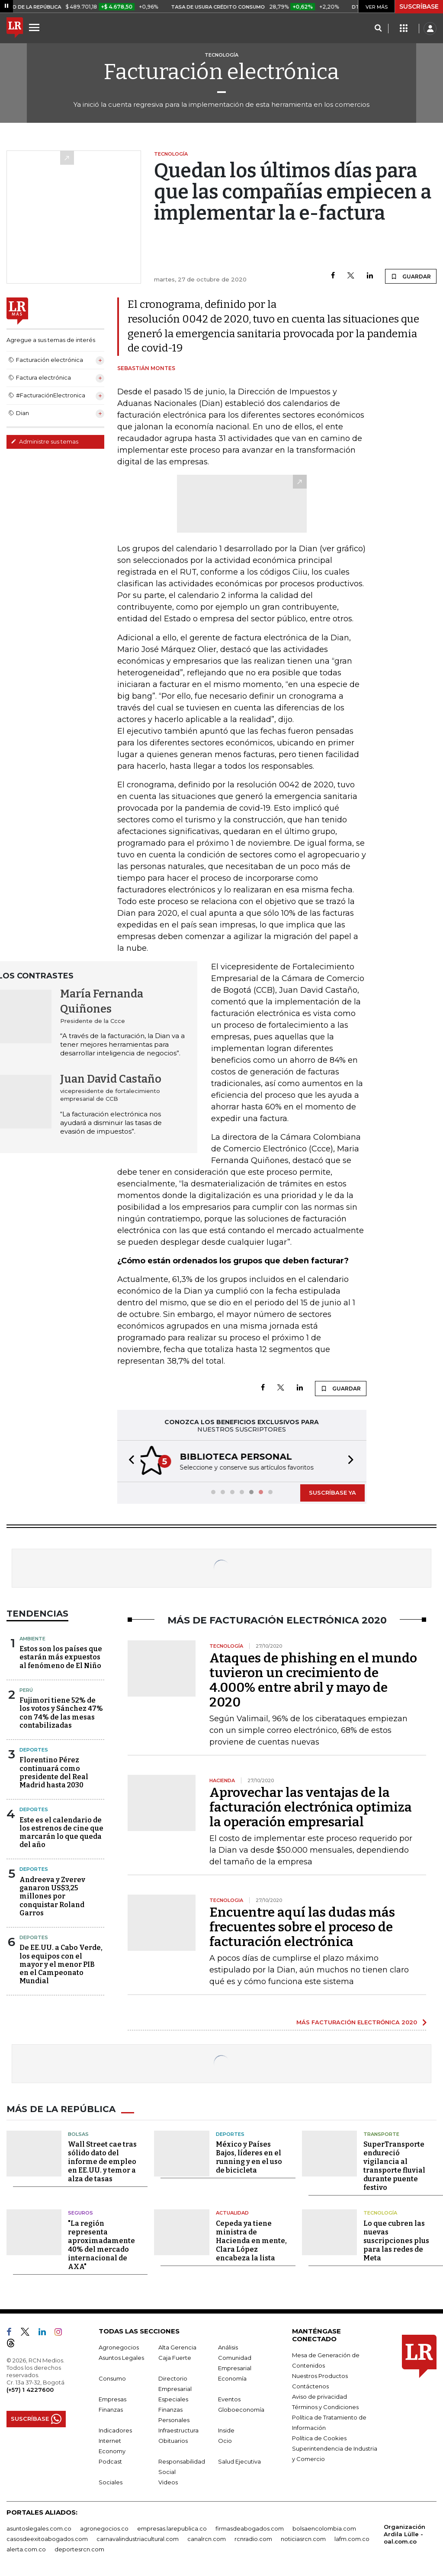  Describe the element at coordinates (225, 2439) in the screenshot. I see `Ocio` at that location.